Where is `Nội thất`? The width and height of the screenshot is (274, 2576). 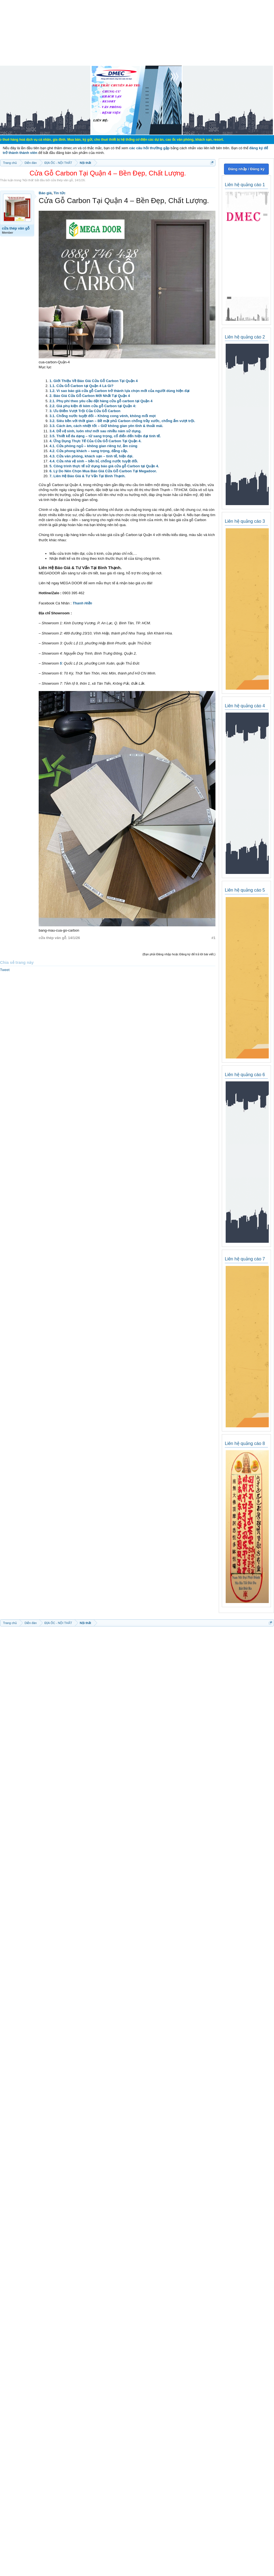 Nội thất is located at coordinates (28, 180).